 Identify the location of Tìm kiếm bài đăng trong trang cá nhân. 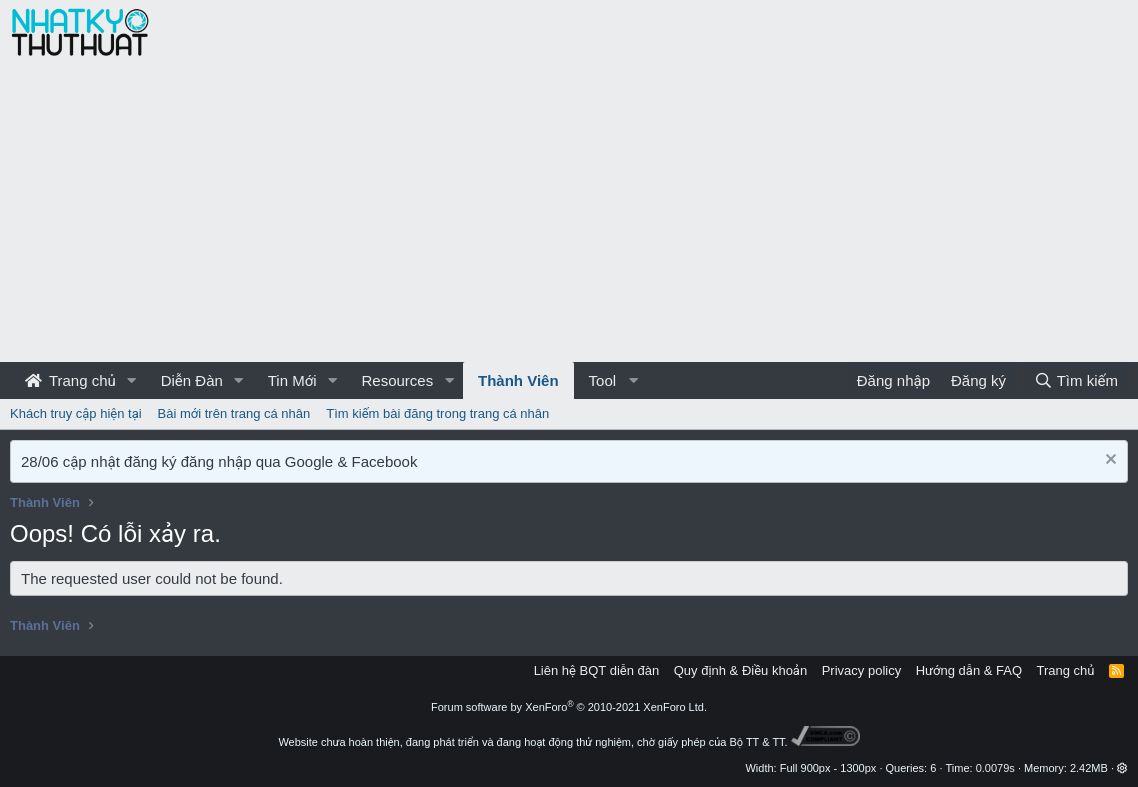
(437, 413).